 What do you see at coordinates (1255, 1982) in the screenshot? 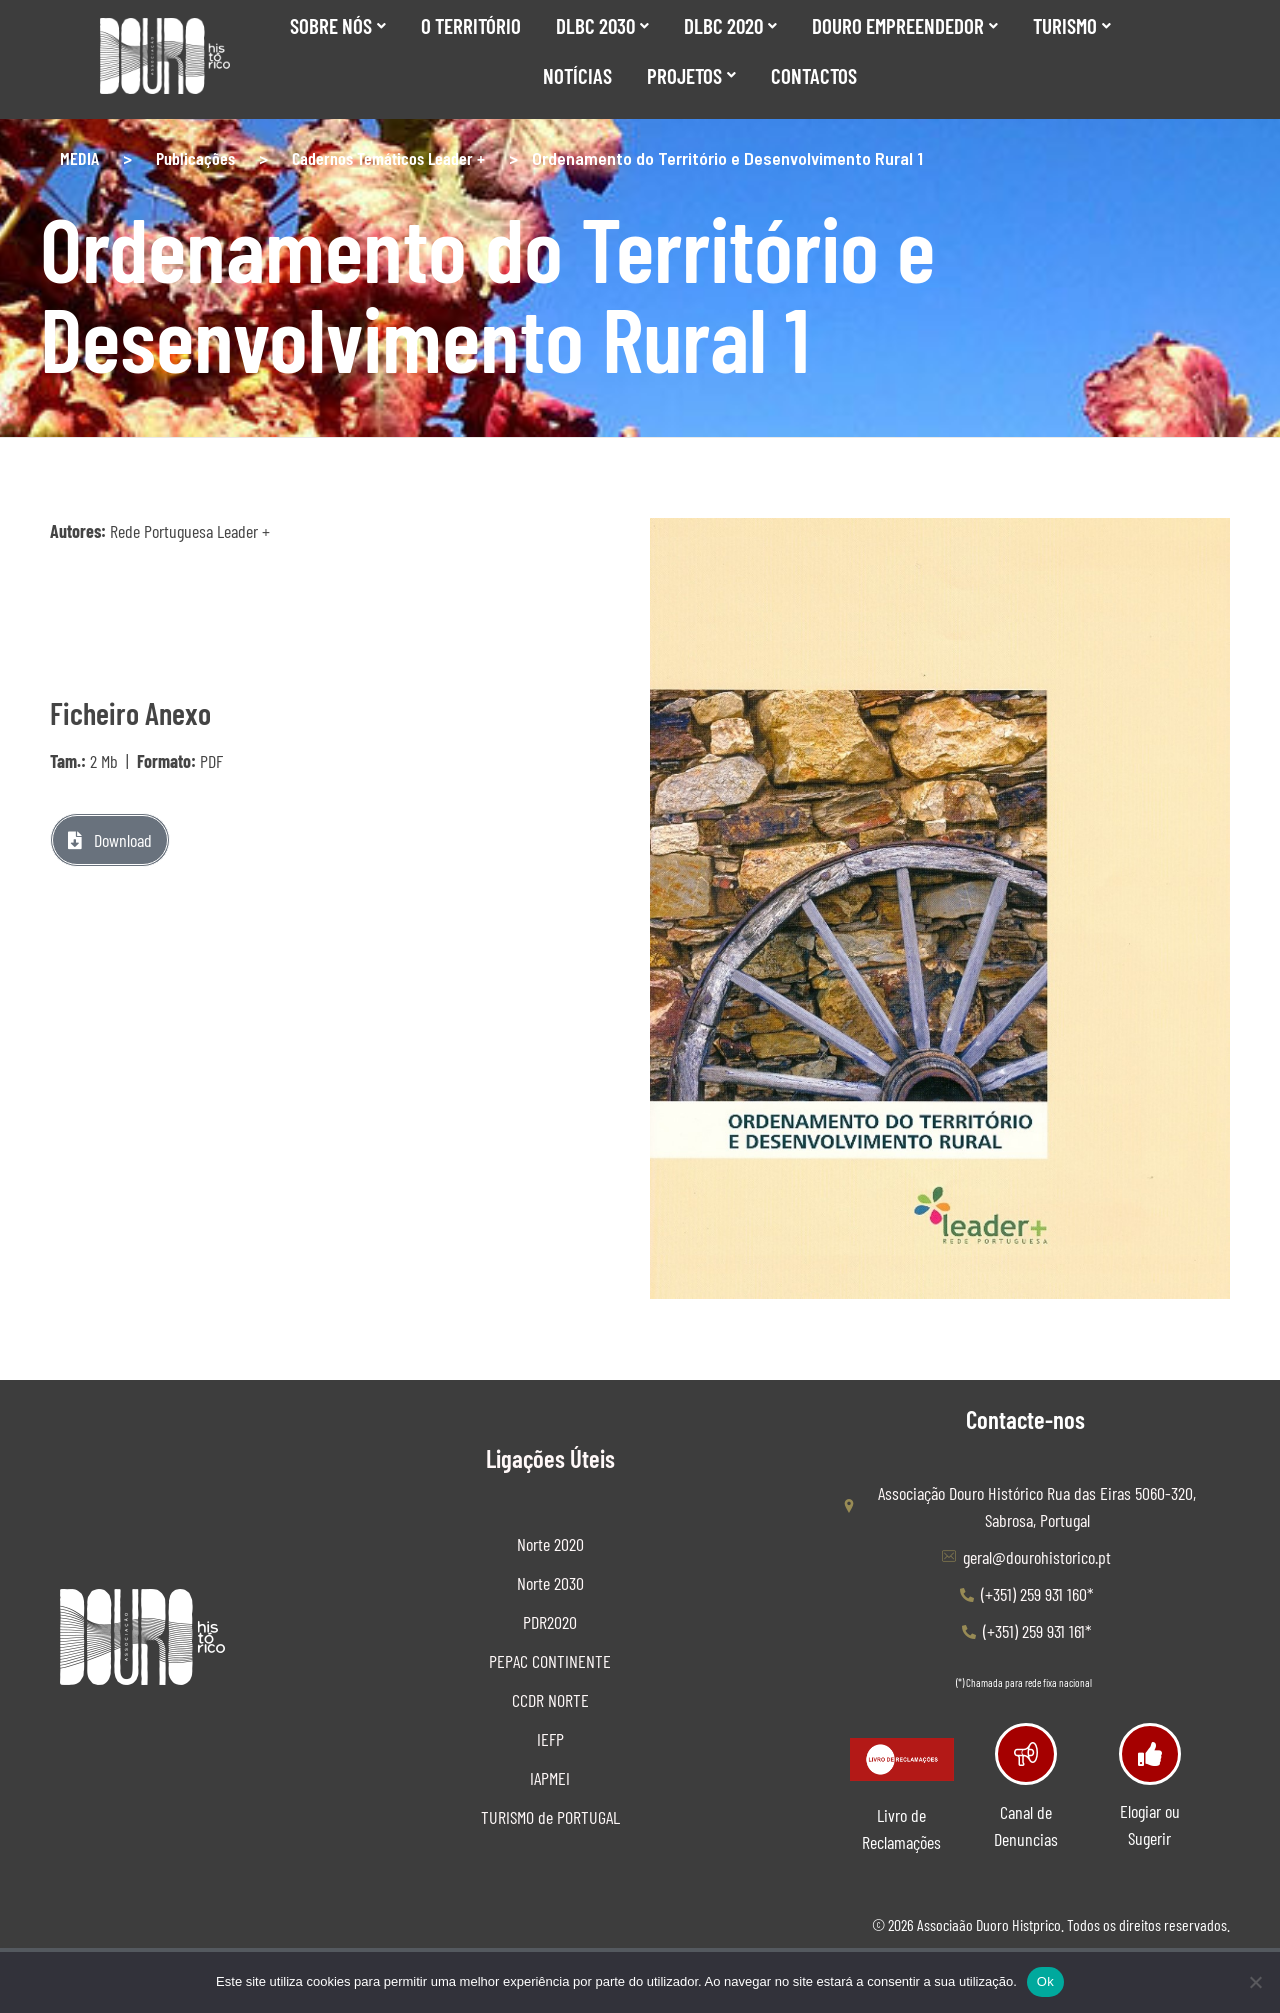
I see `[Não]` at bounding box center [1255, 1982].